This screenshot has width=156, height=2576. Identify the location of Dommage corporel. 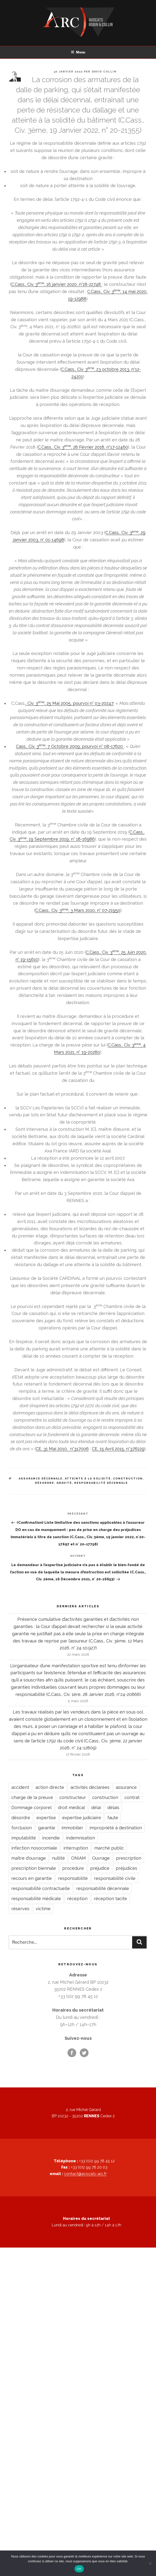
(31, 1807).